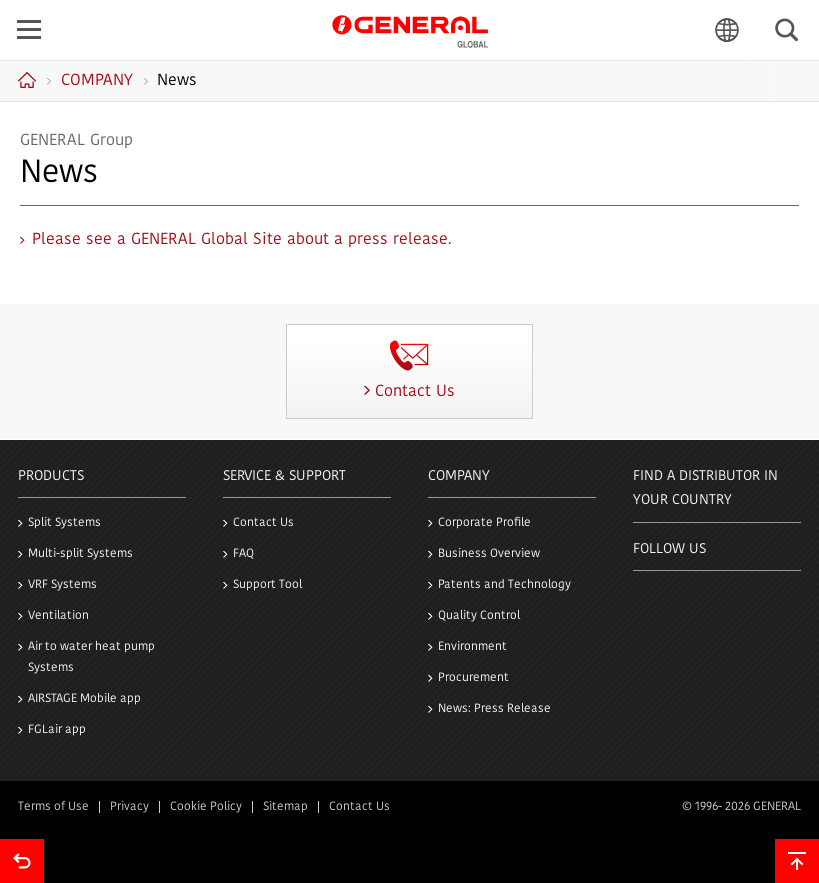 This screenshot has height=883, width=819. Describe the element at coordinates (58, 616) in the screenshot. I see `Ventilation` at that location.